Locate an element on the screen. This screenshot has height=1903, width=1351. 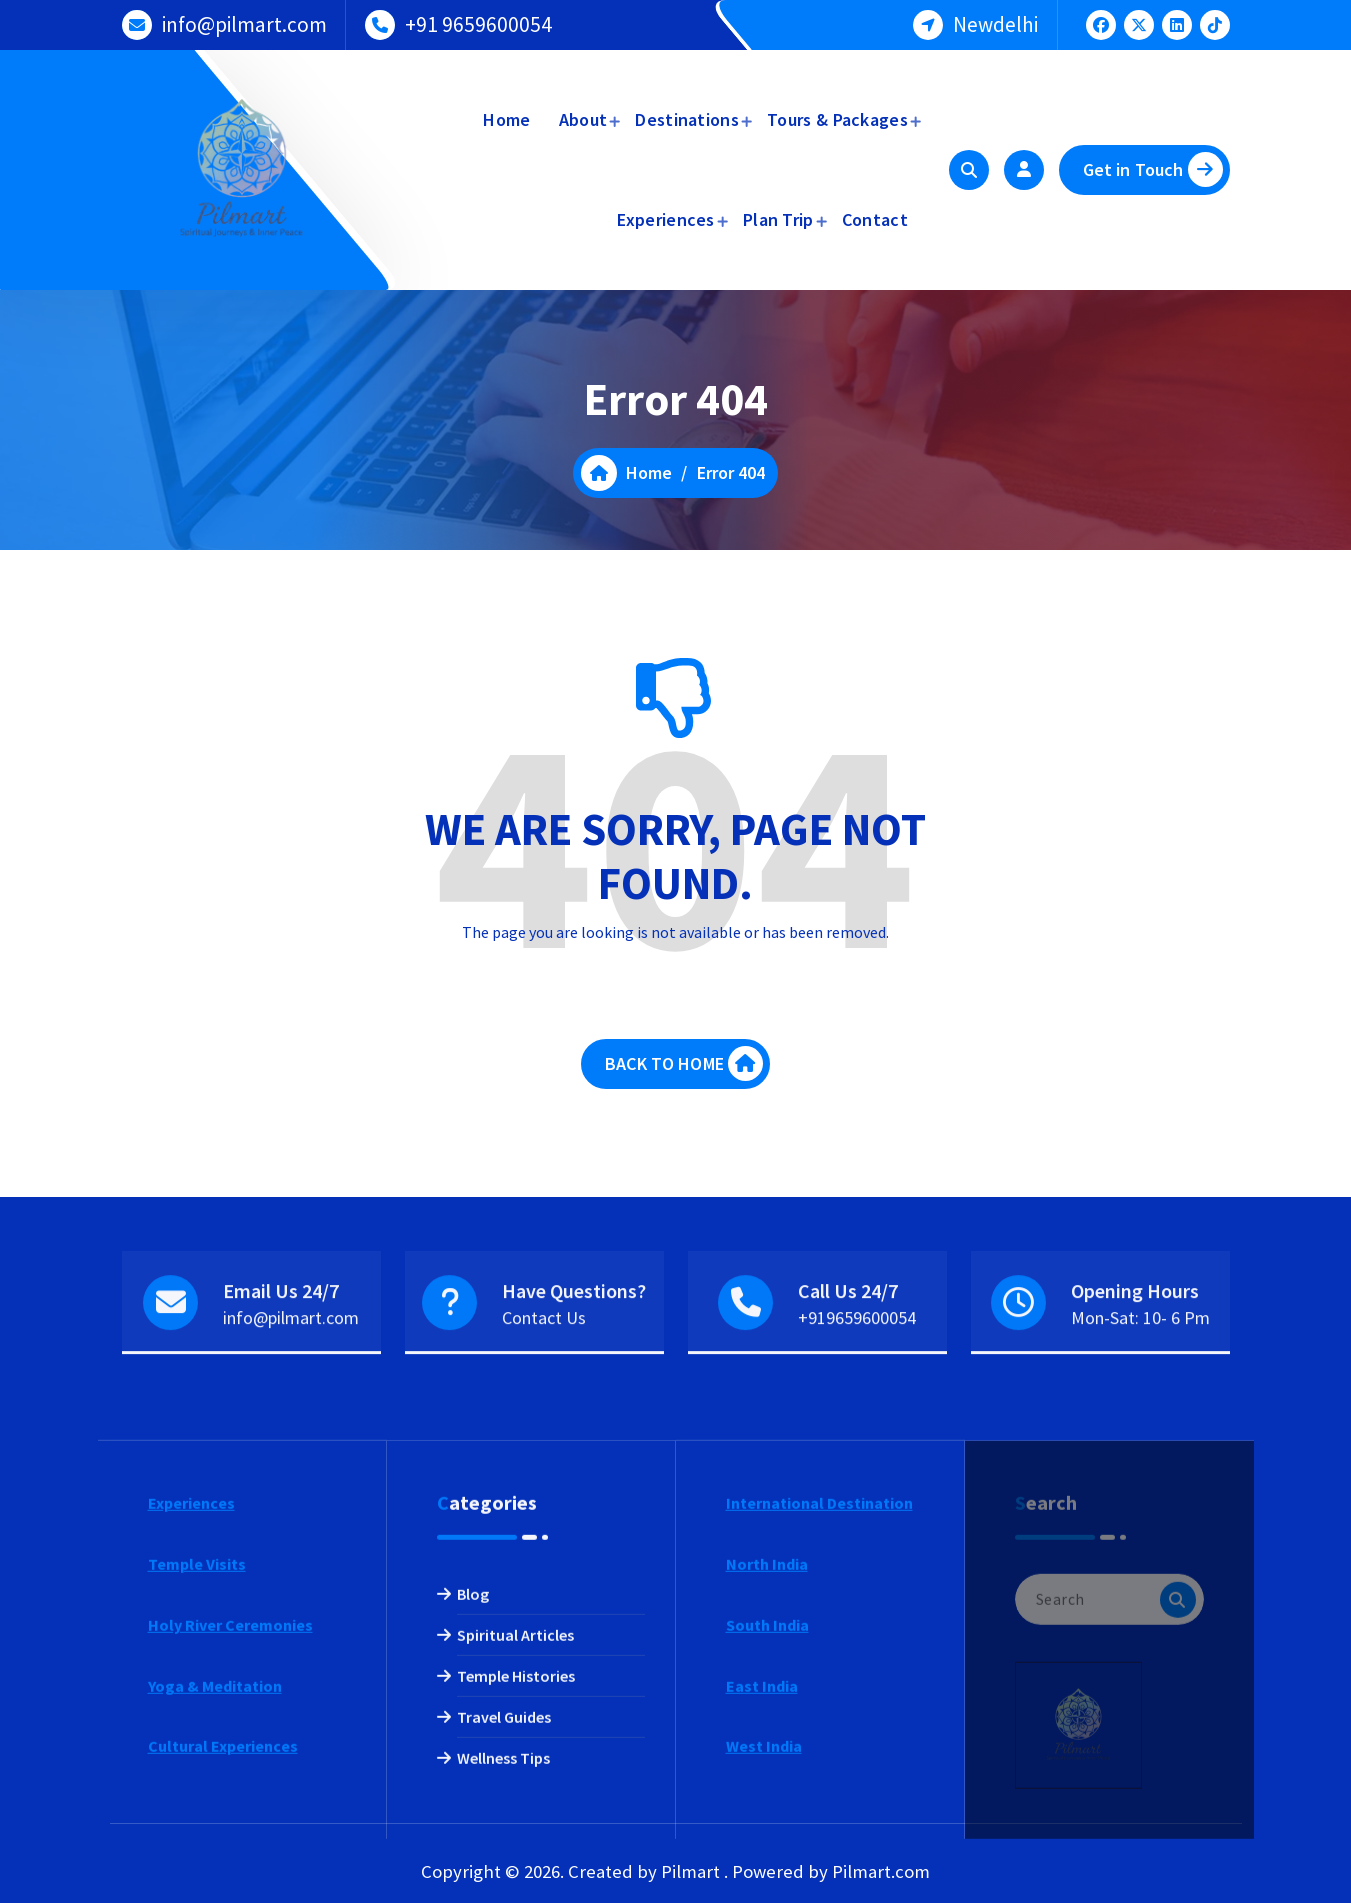
Tours & Packages is located at coordinates (837, 119).